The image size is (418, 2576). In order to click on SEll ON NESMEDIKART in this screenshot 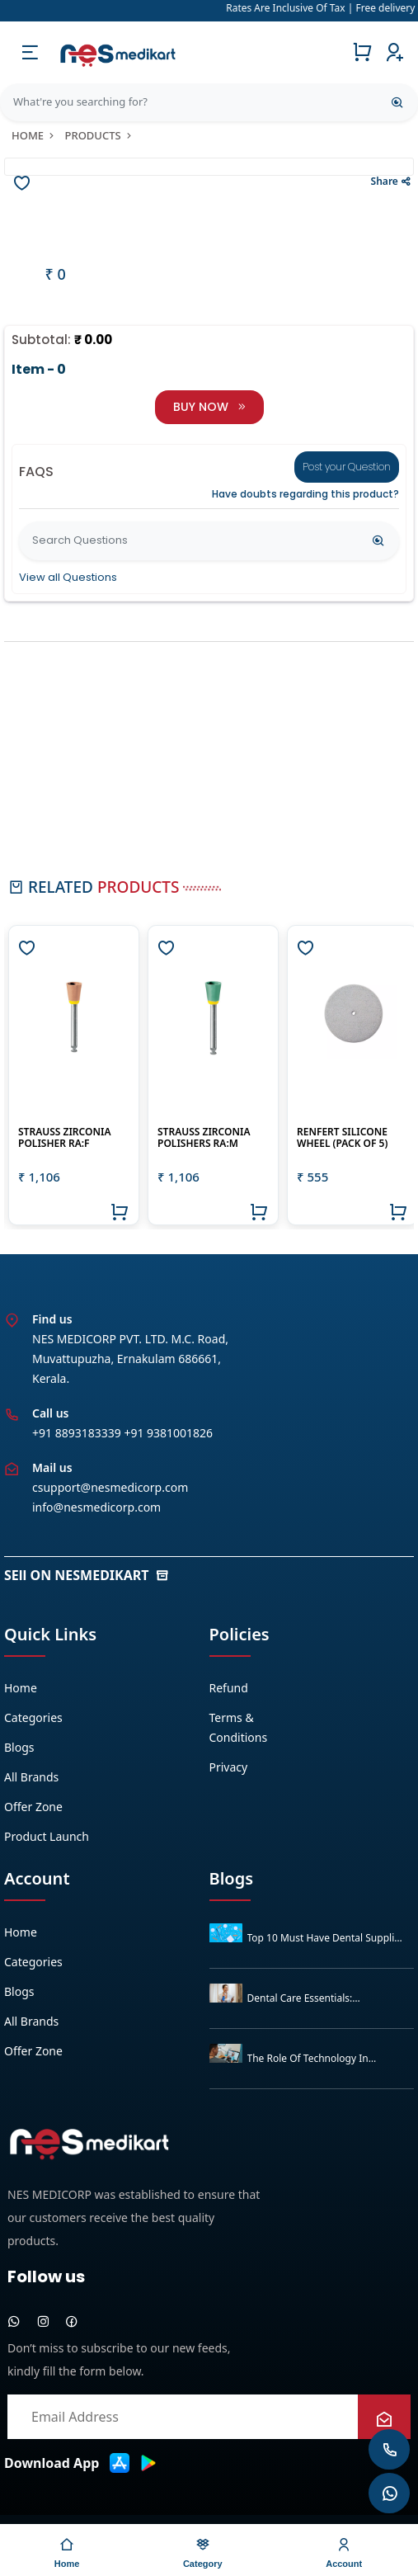, I will do `click(86, 1575)`.